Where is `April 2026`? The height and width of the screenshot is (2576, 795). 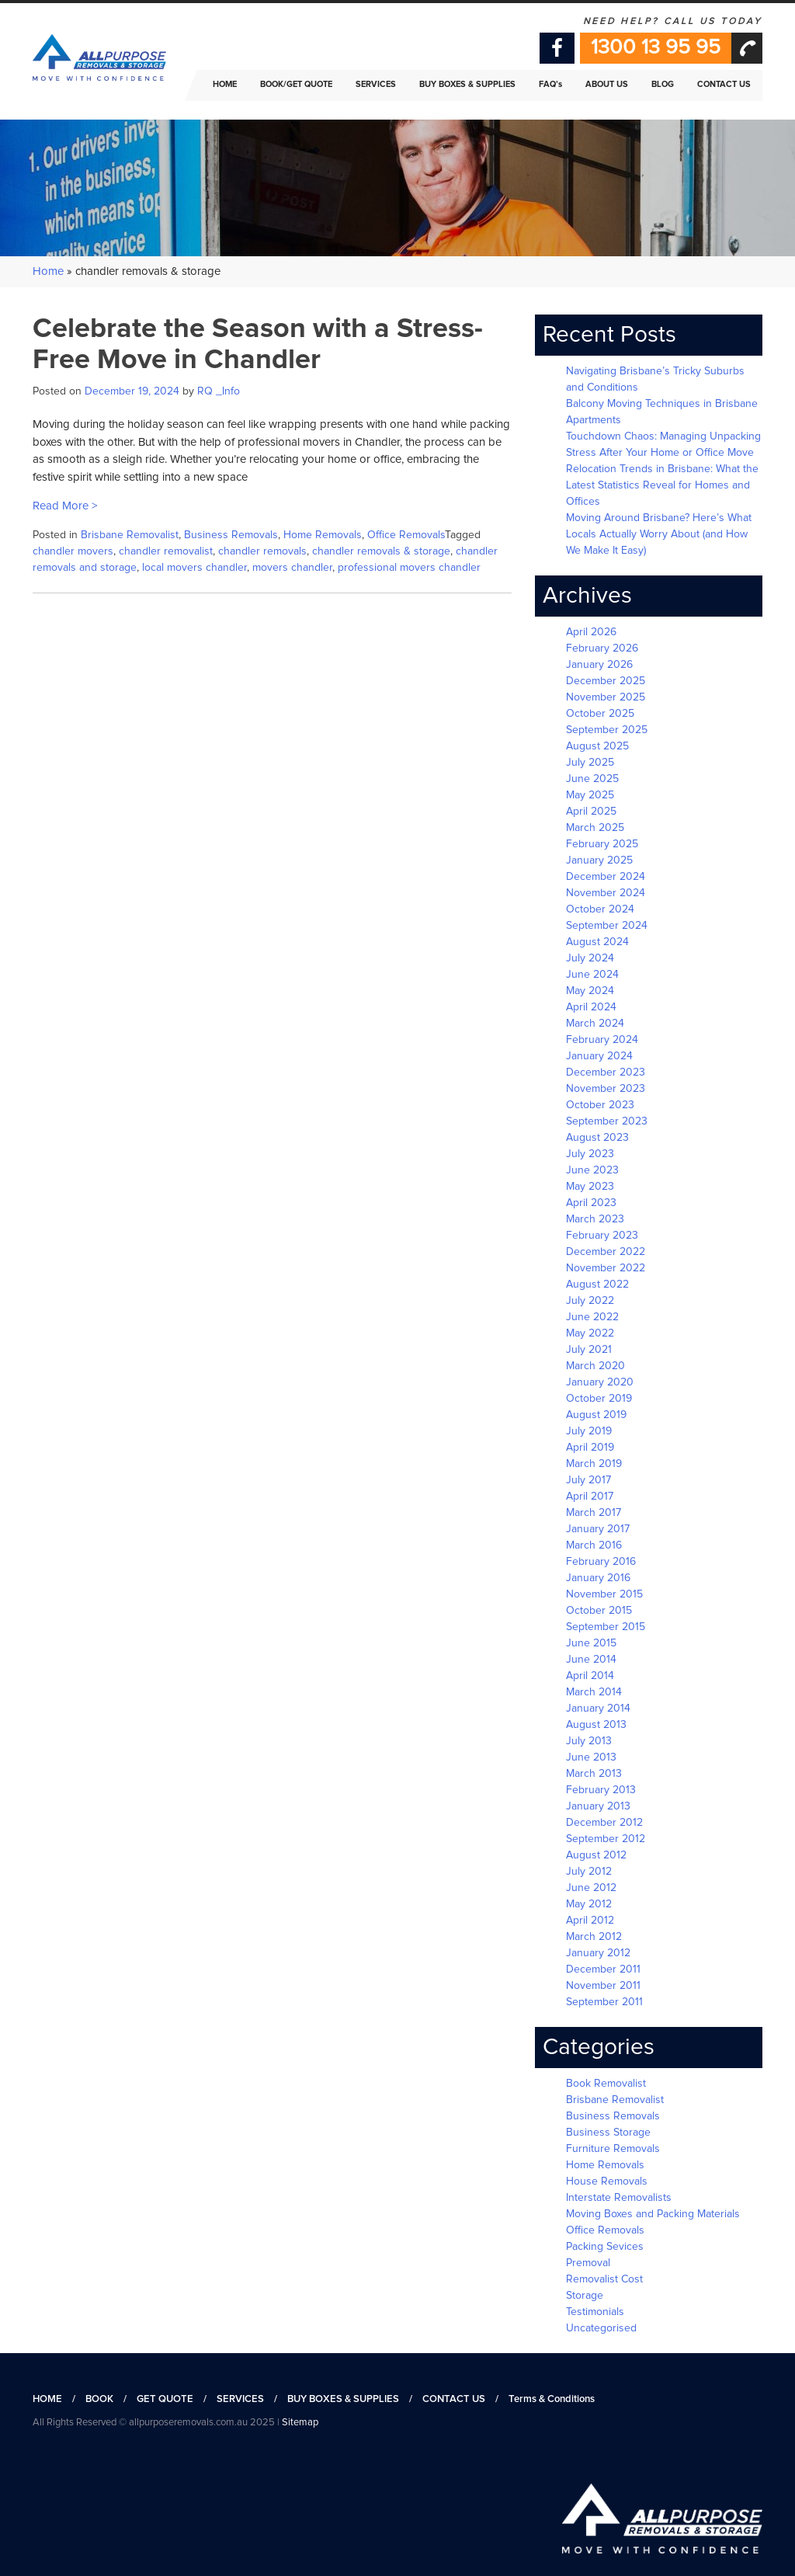
April 2026 is located at coordinates (591, 632).